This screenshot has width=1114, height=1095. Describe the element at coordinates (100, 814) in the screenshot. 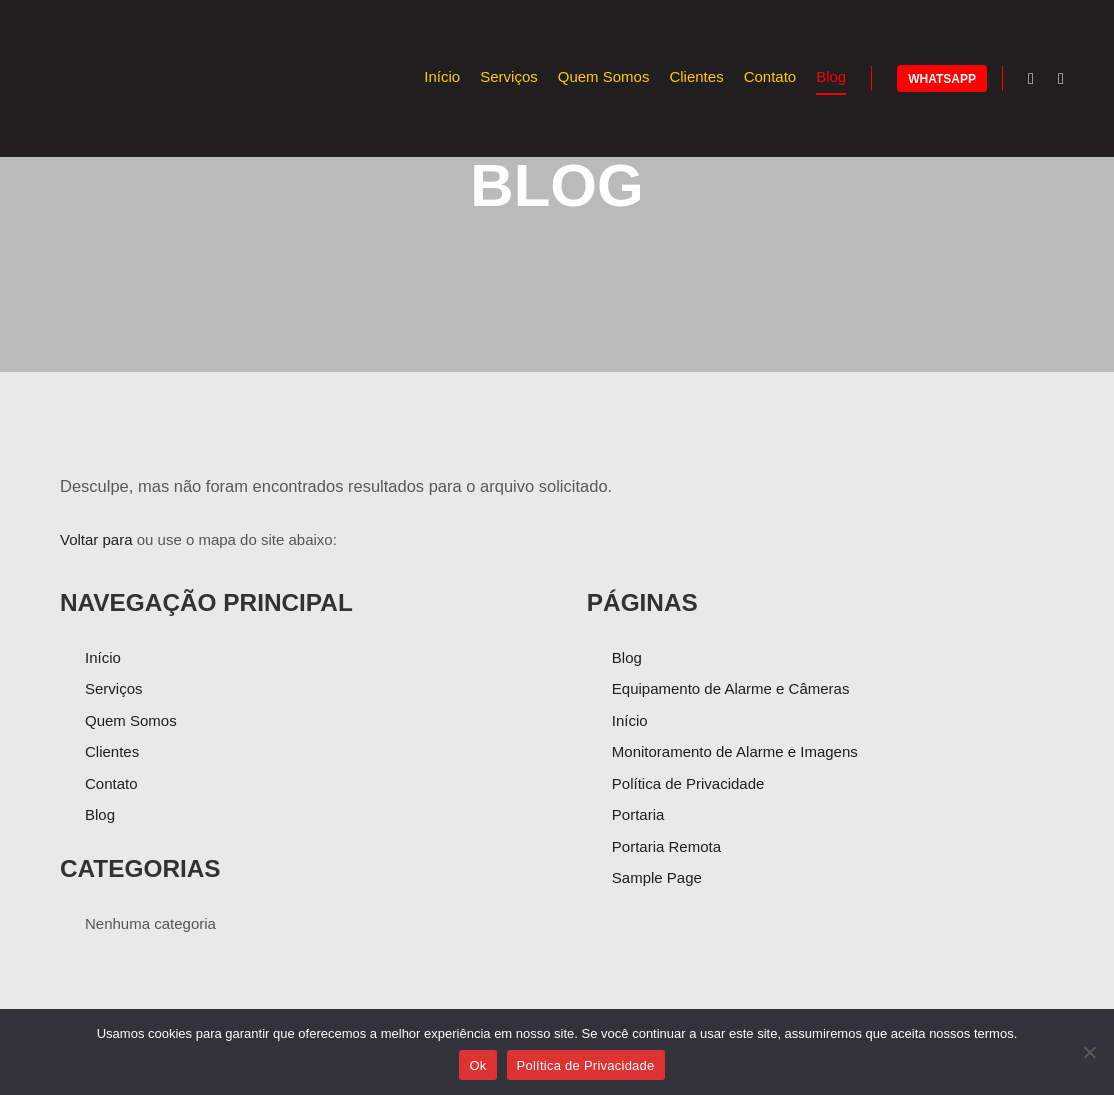

I see `Blog` at that location.